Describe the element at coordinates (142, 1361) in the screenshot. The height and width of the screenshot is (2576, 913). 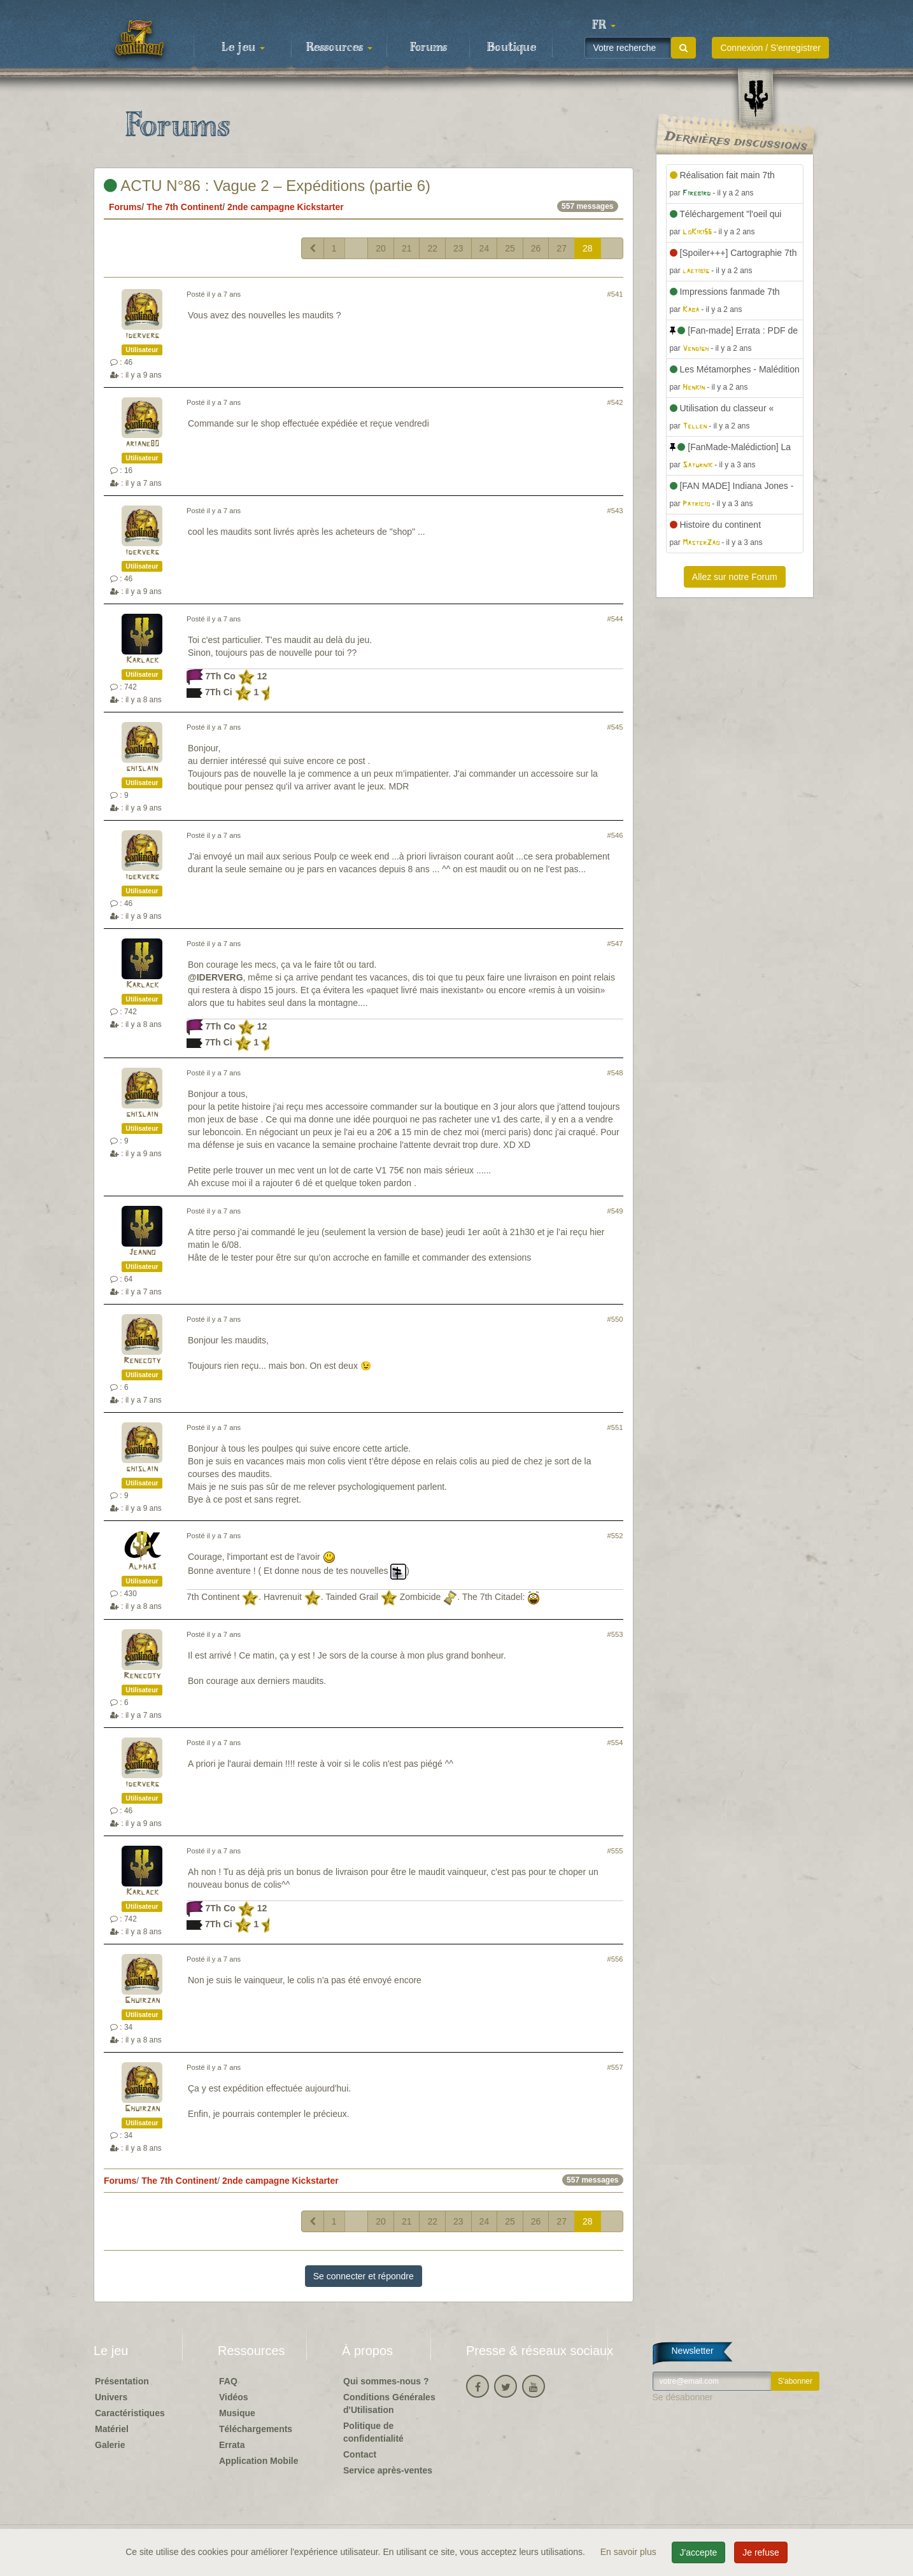
I see `Renecoty` at that location.